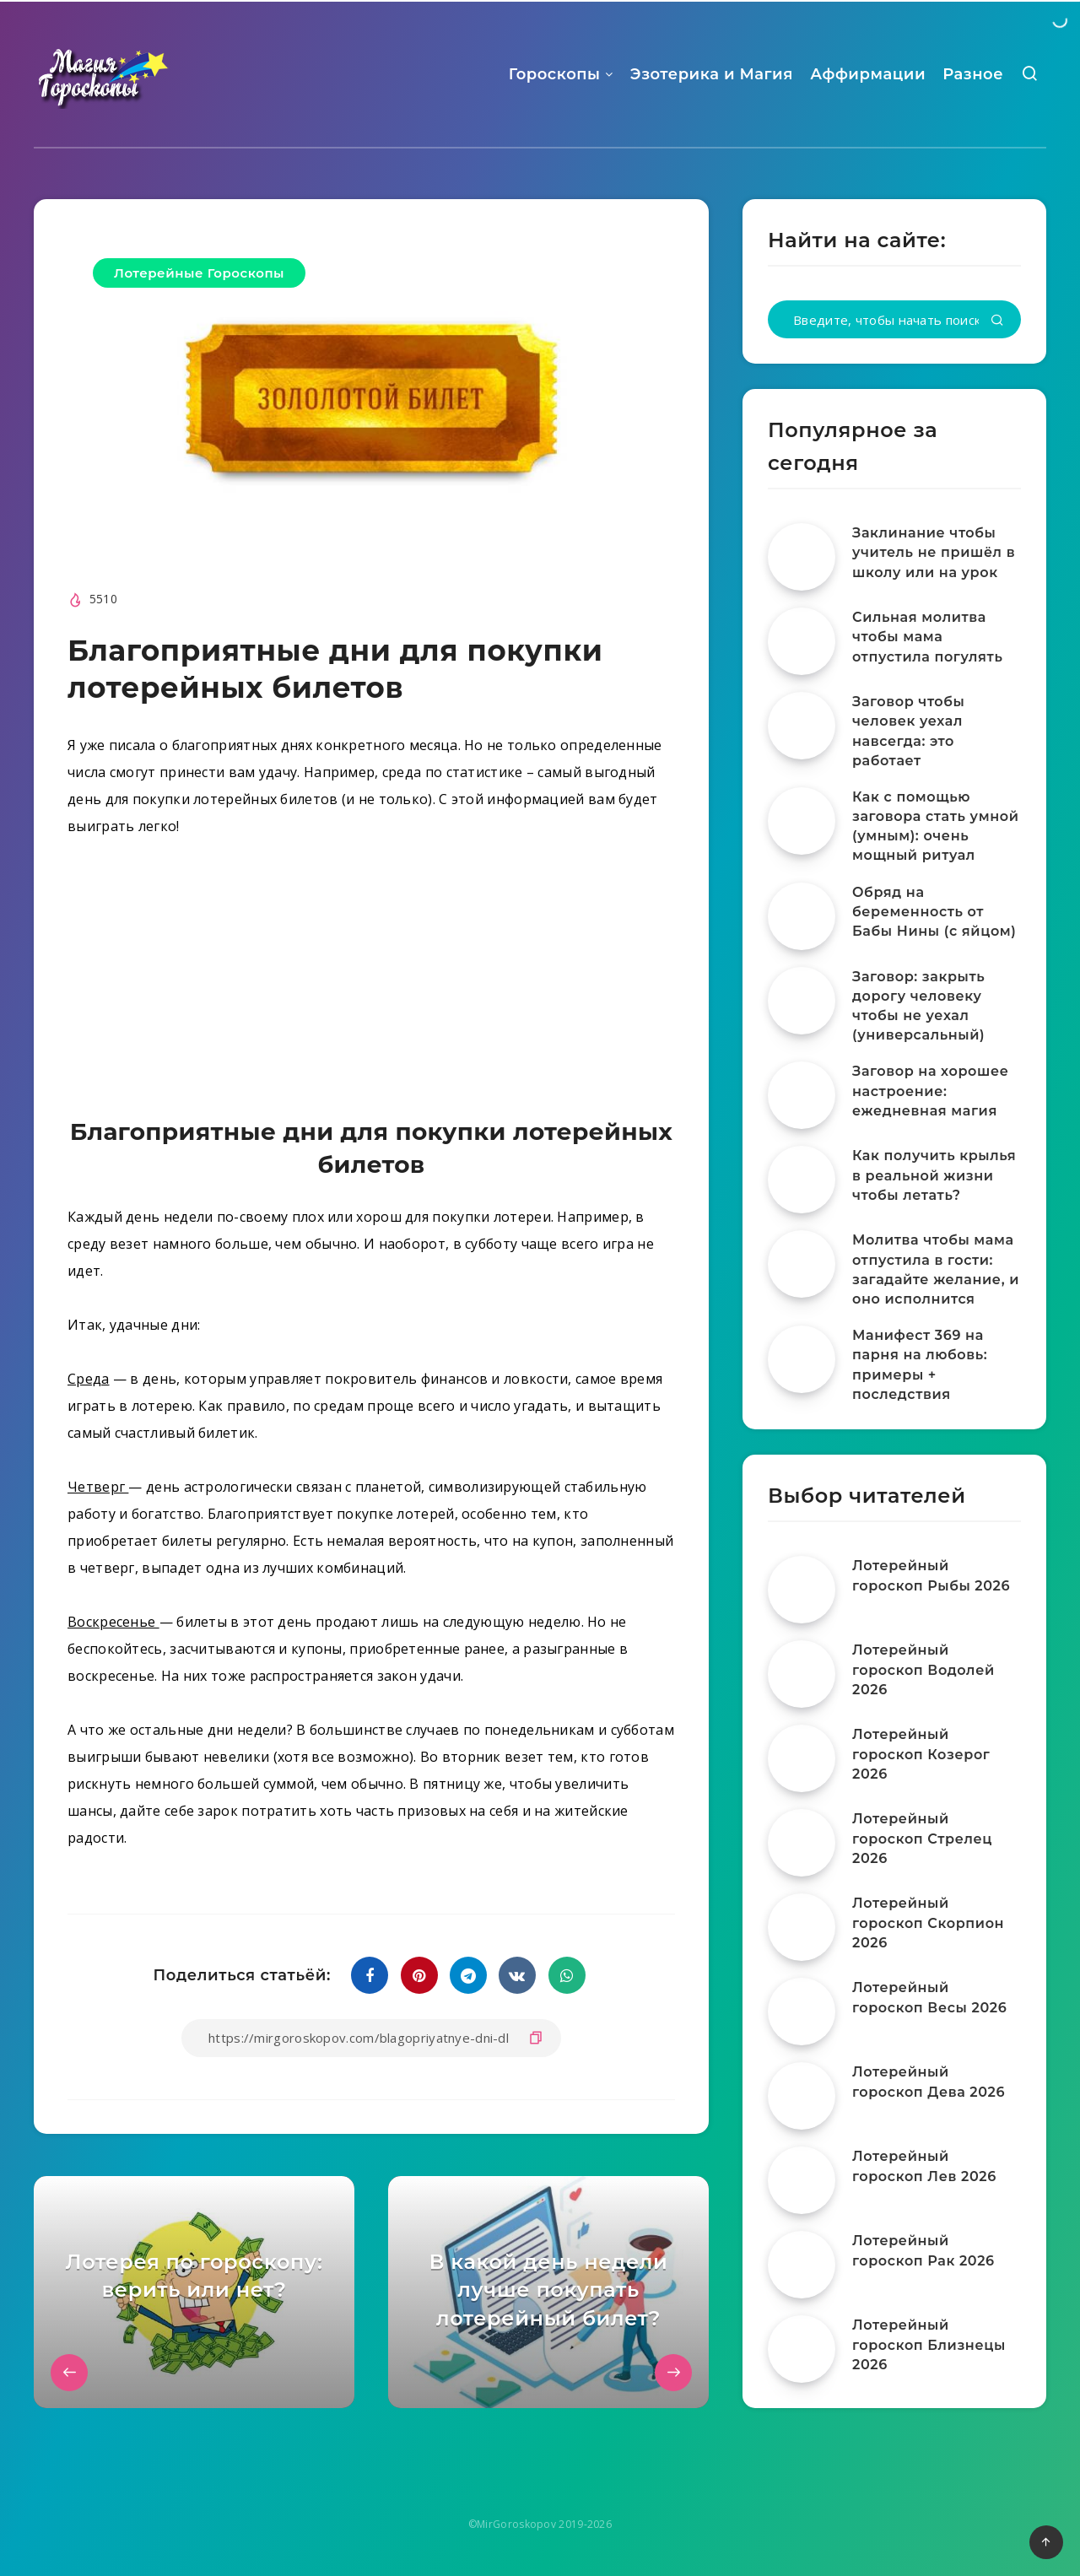  I want to click on [Заговор на хорошее настроение: ежедневная магия], so click(801, 1095).